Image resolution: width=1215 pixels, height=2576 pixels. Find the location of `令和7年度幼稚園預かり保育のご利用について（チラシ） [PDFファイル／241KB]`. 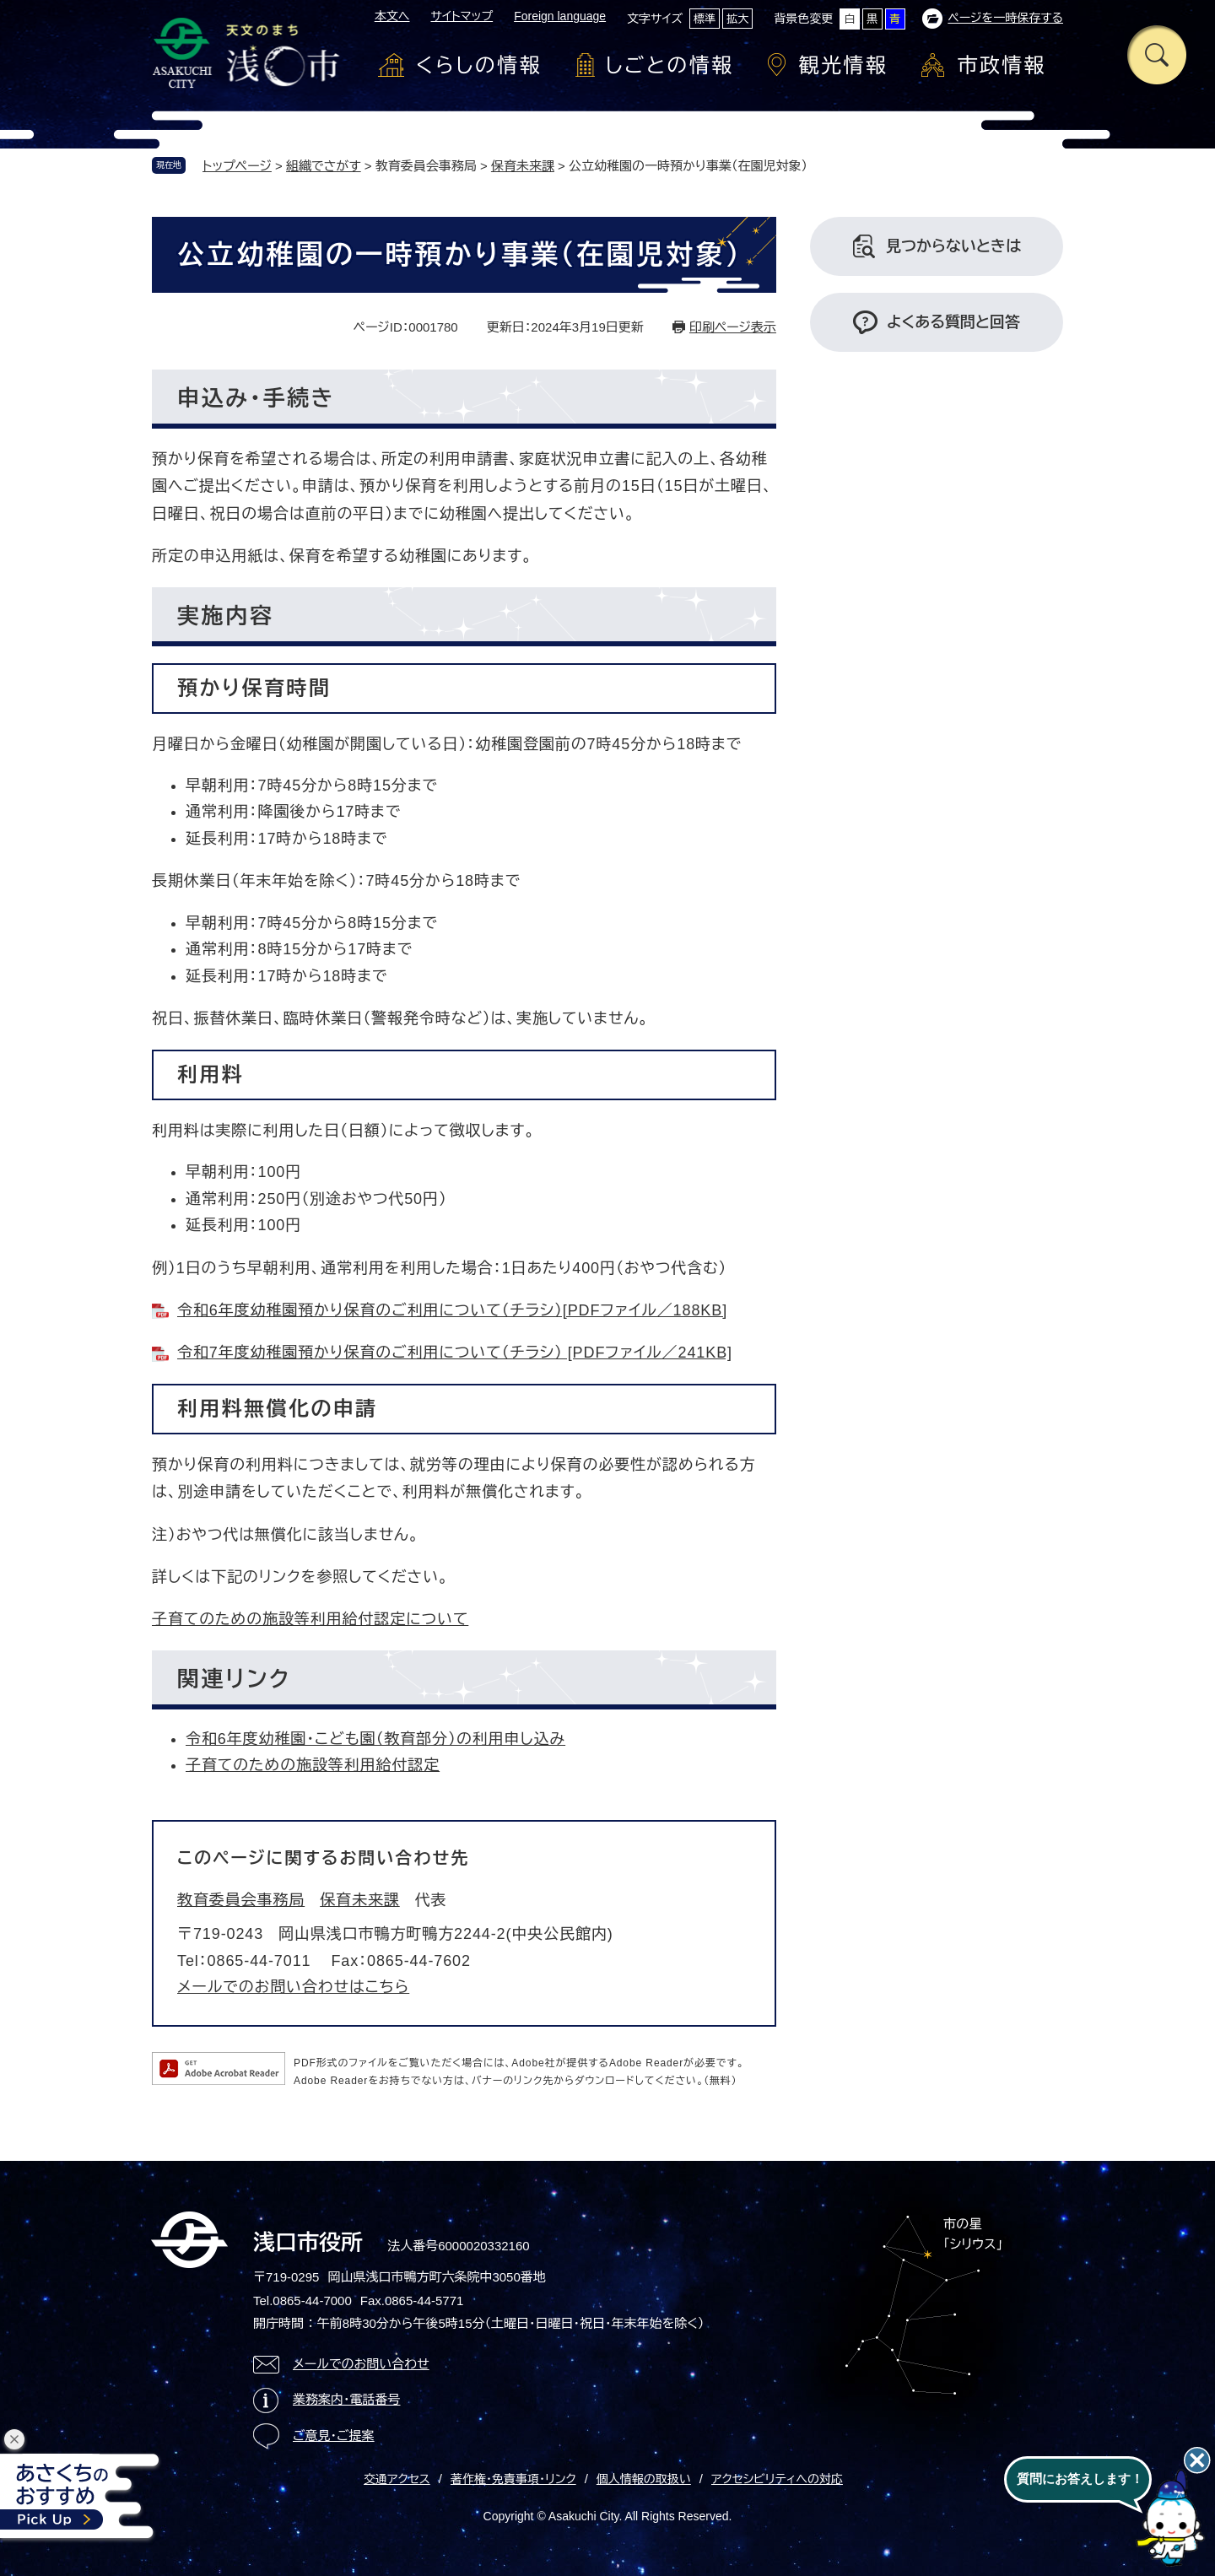

令和7年度幼稚園預かり保育のご利用について（チラシ） [PDFファイル／241KB] is located at coordinates (454, 1352).